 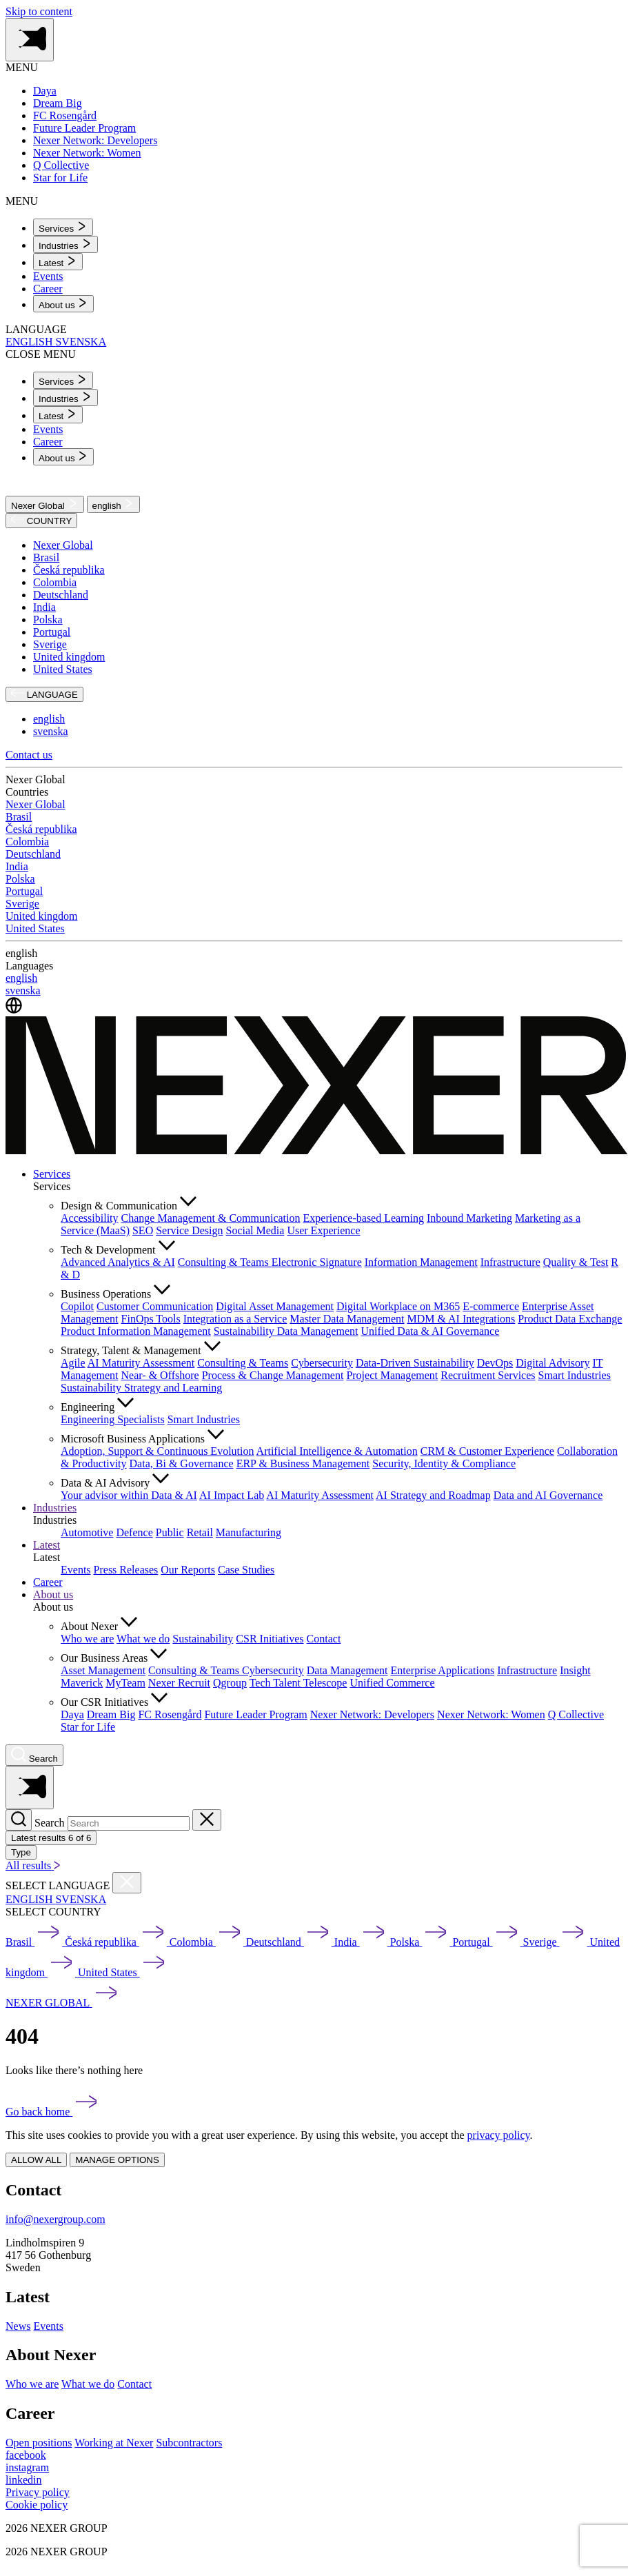 I want to click on Change Management & Communication, so click(x=211, y=1218).